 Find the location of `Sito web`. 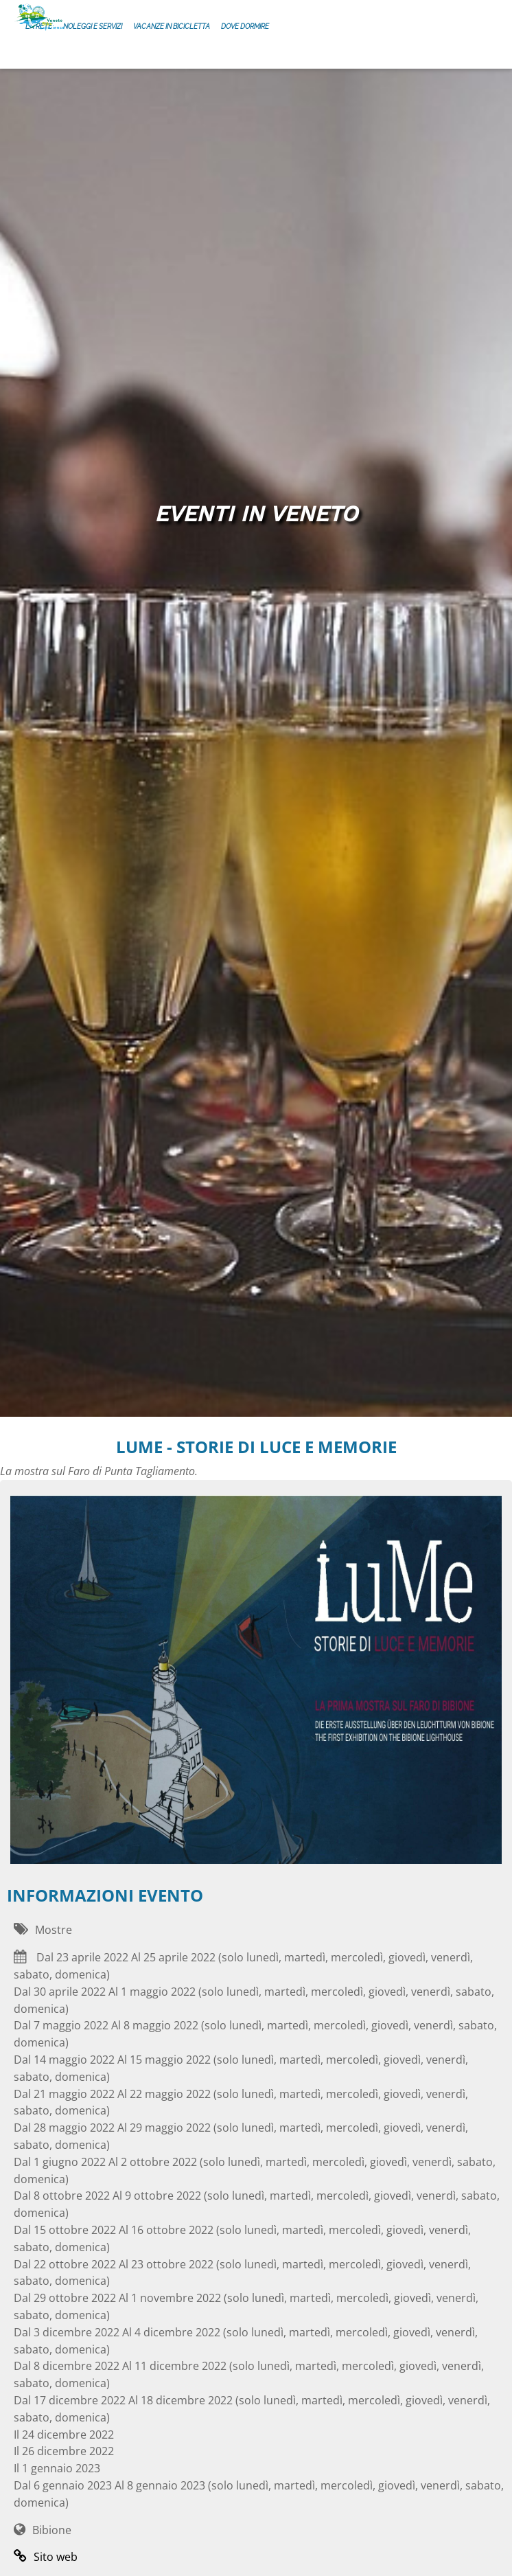

Sito web is located at coordinates (46, 2556).